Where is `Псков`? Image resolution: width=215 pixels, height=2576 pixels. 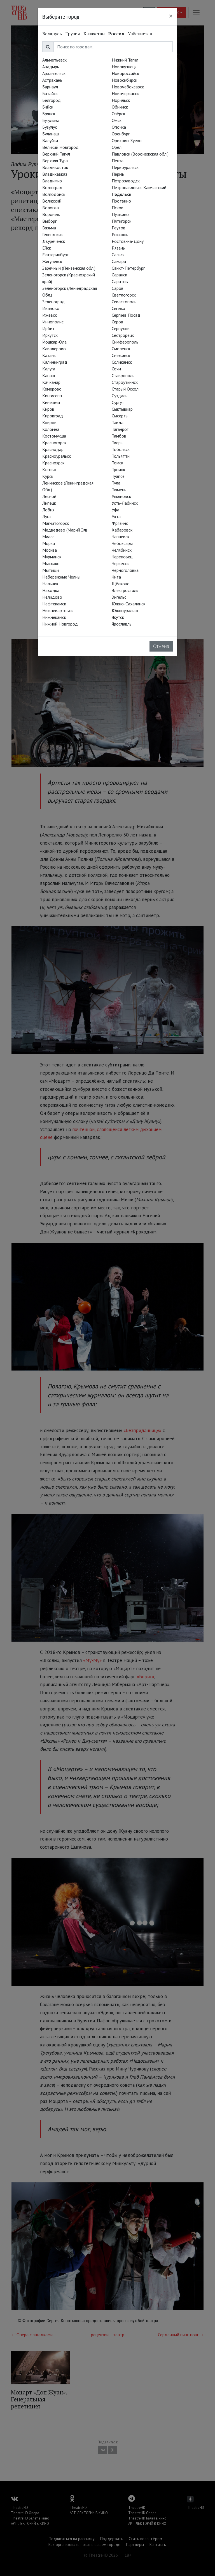 Псков is located at coordinates (117, 207).